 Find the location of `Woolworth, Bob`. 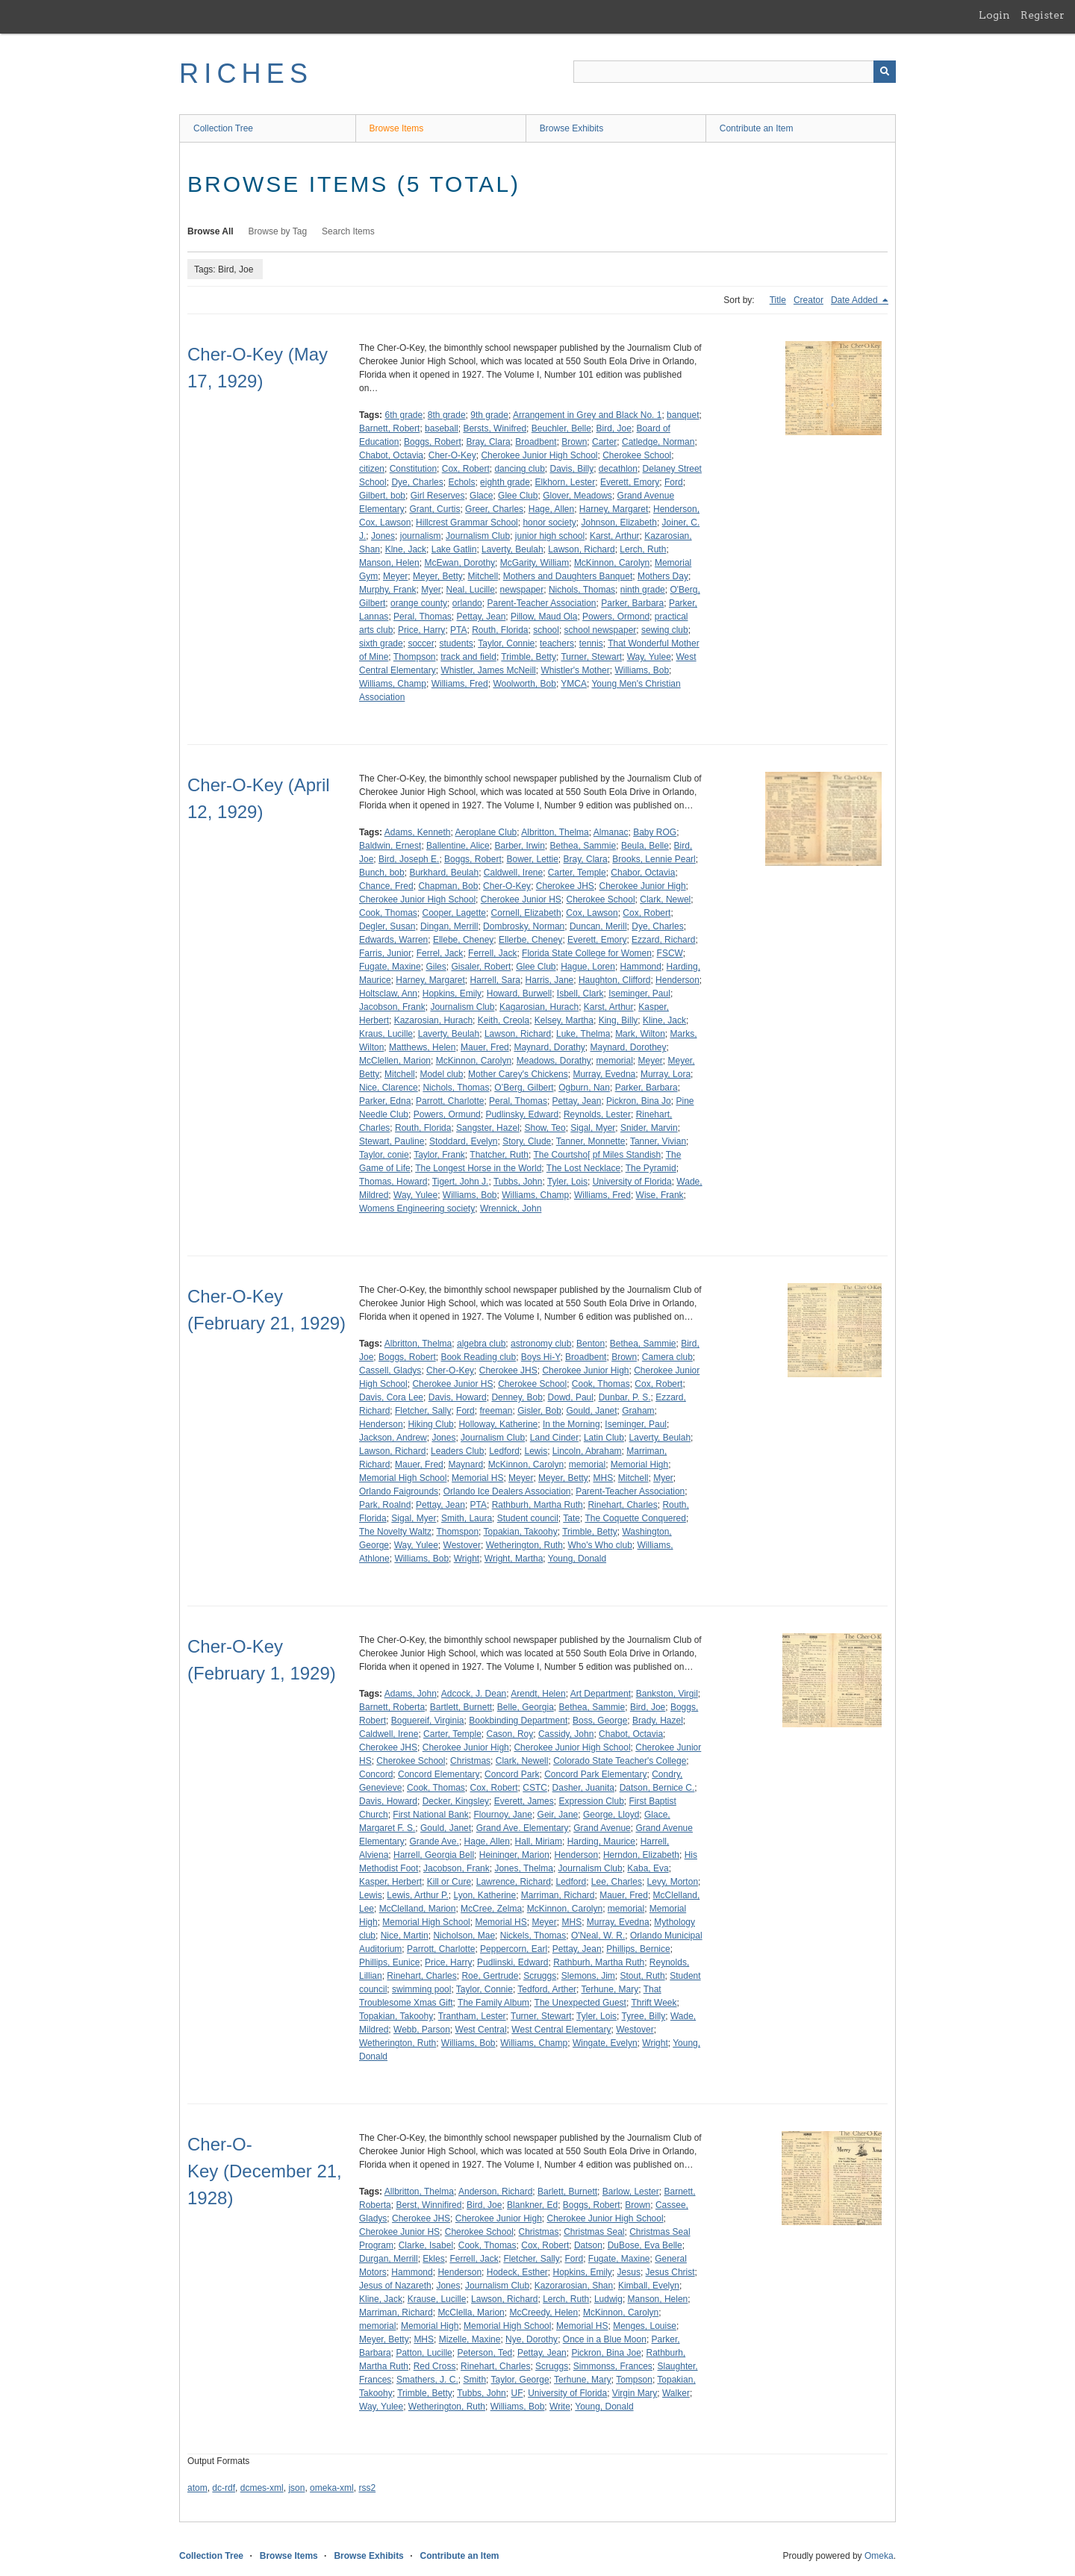

Woolworth, Bob is located at coordinates (524, 684).